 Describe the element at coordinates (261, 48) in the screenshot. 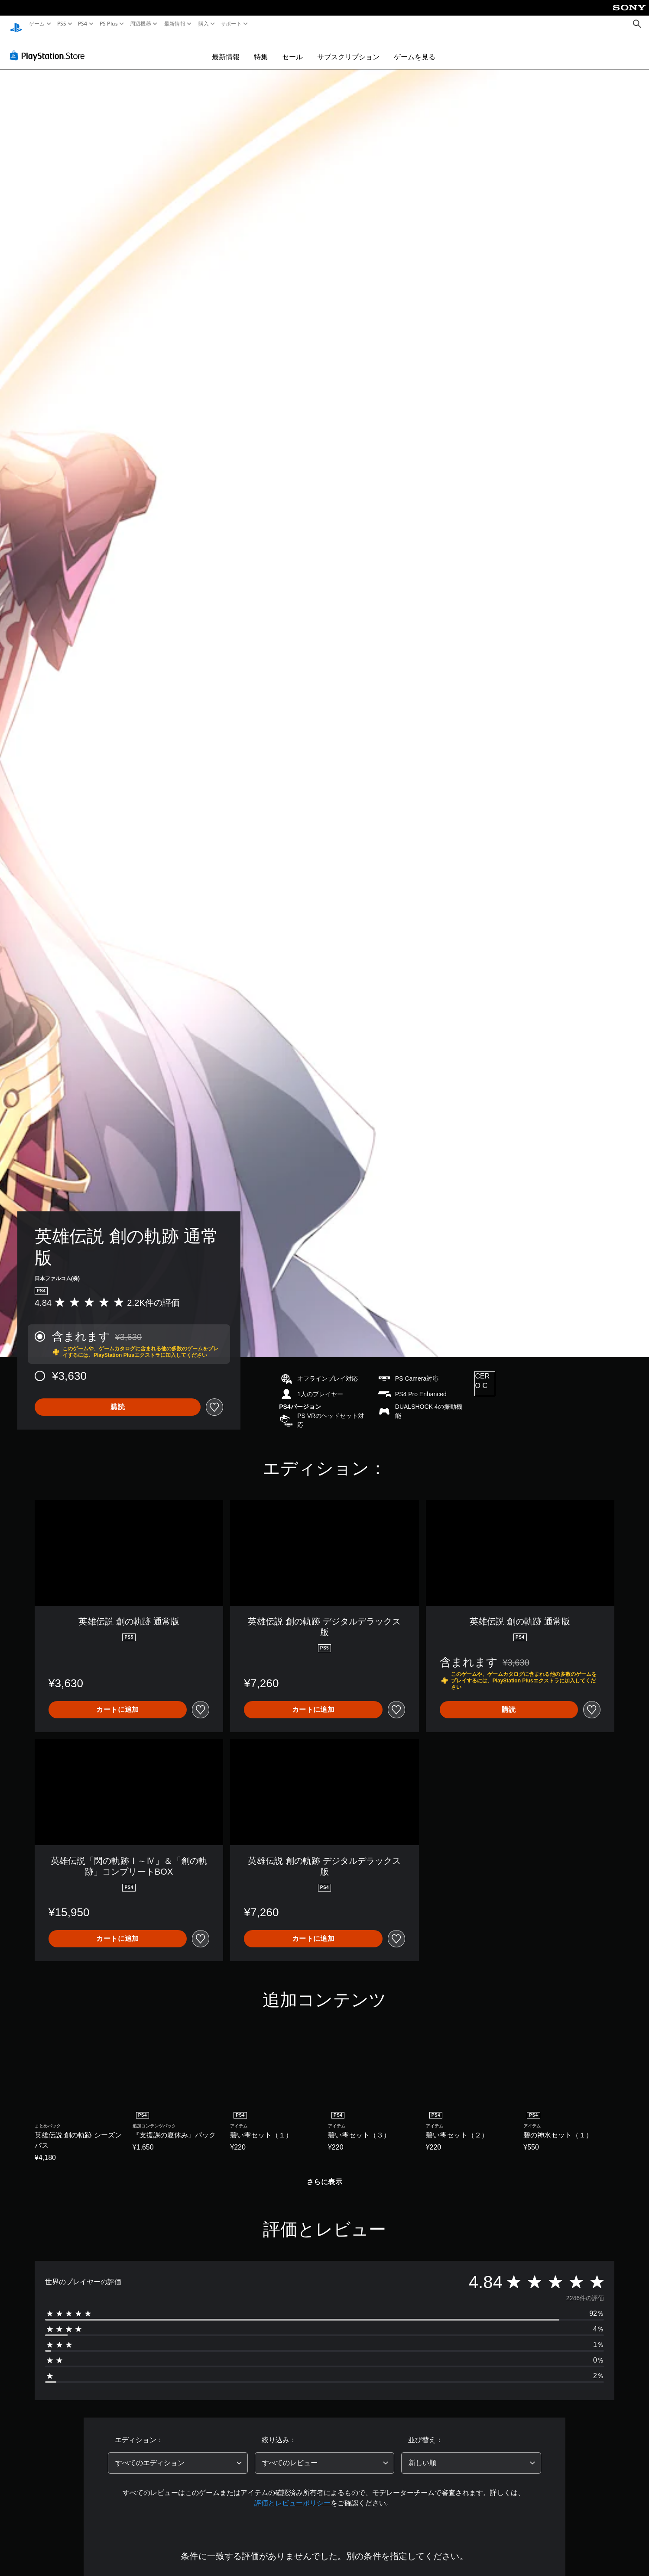

I see `特集` at that location.